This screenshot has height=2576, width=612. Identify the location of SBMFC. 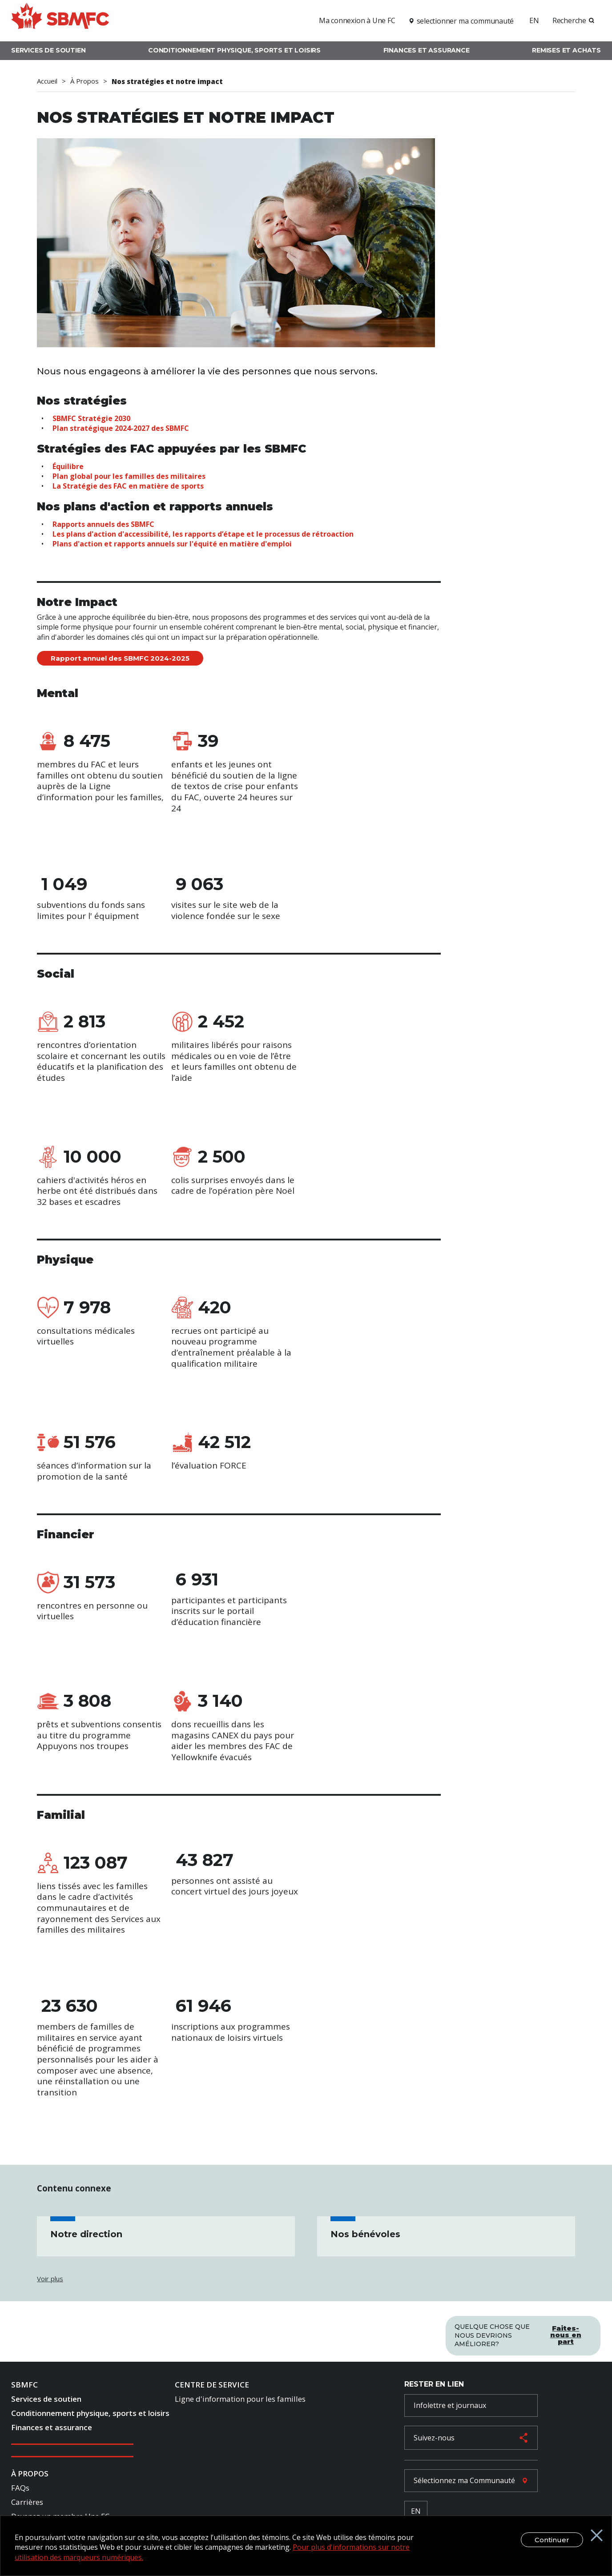
(24, 2387).